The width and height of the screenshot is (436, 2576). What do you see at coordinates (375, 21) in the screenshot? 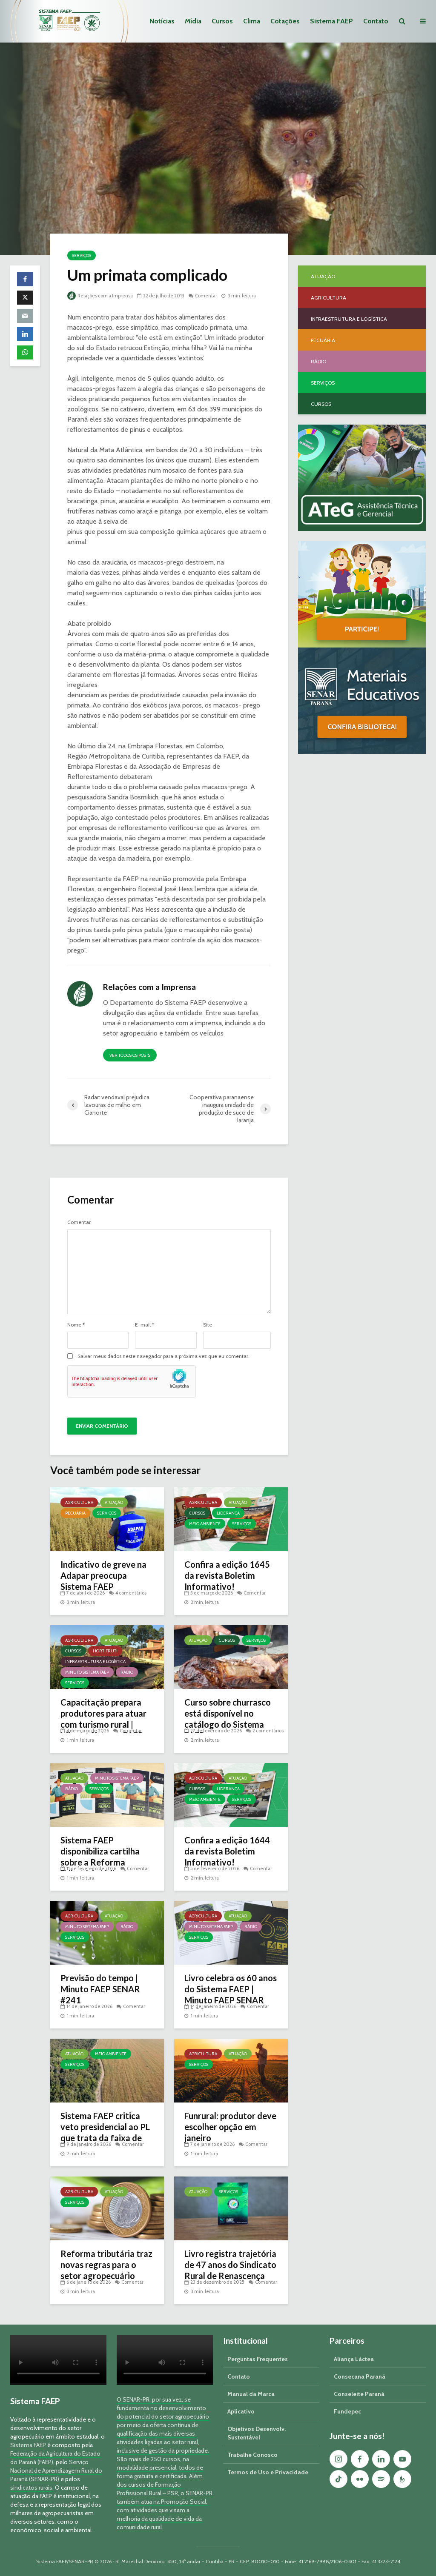
I see `Contato` at bounding box center [375, 21].